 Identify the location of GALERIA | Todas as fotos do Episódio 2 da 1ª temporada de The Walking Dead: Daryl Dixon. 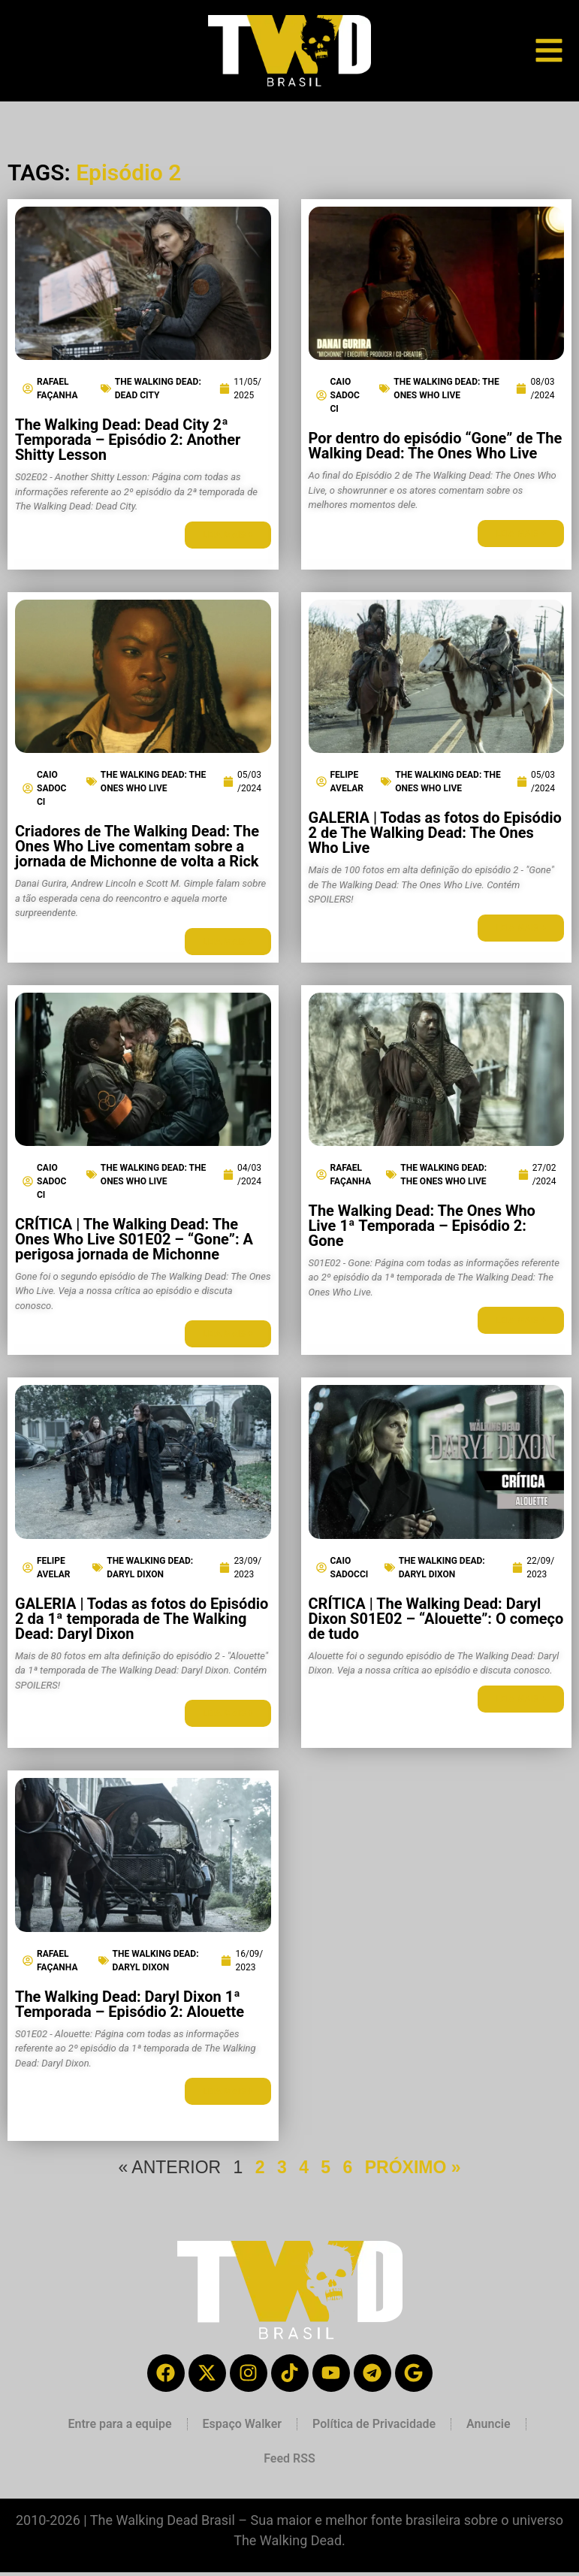
(141, 1619).